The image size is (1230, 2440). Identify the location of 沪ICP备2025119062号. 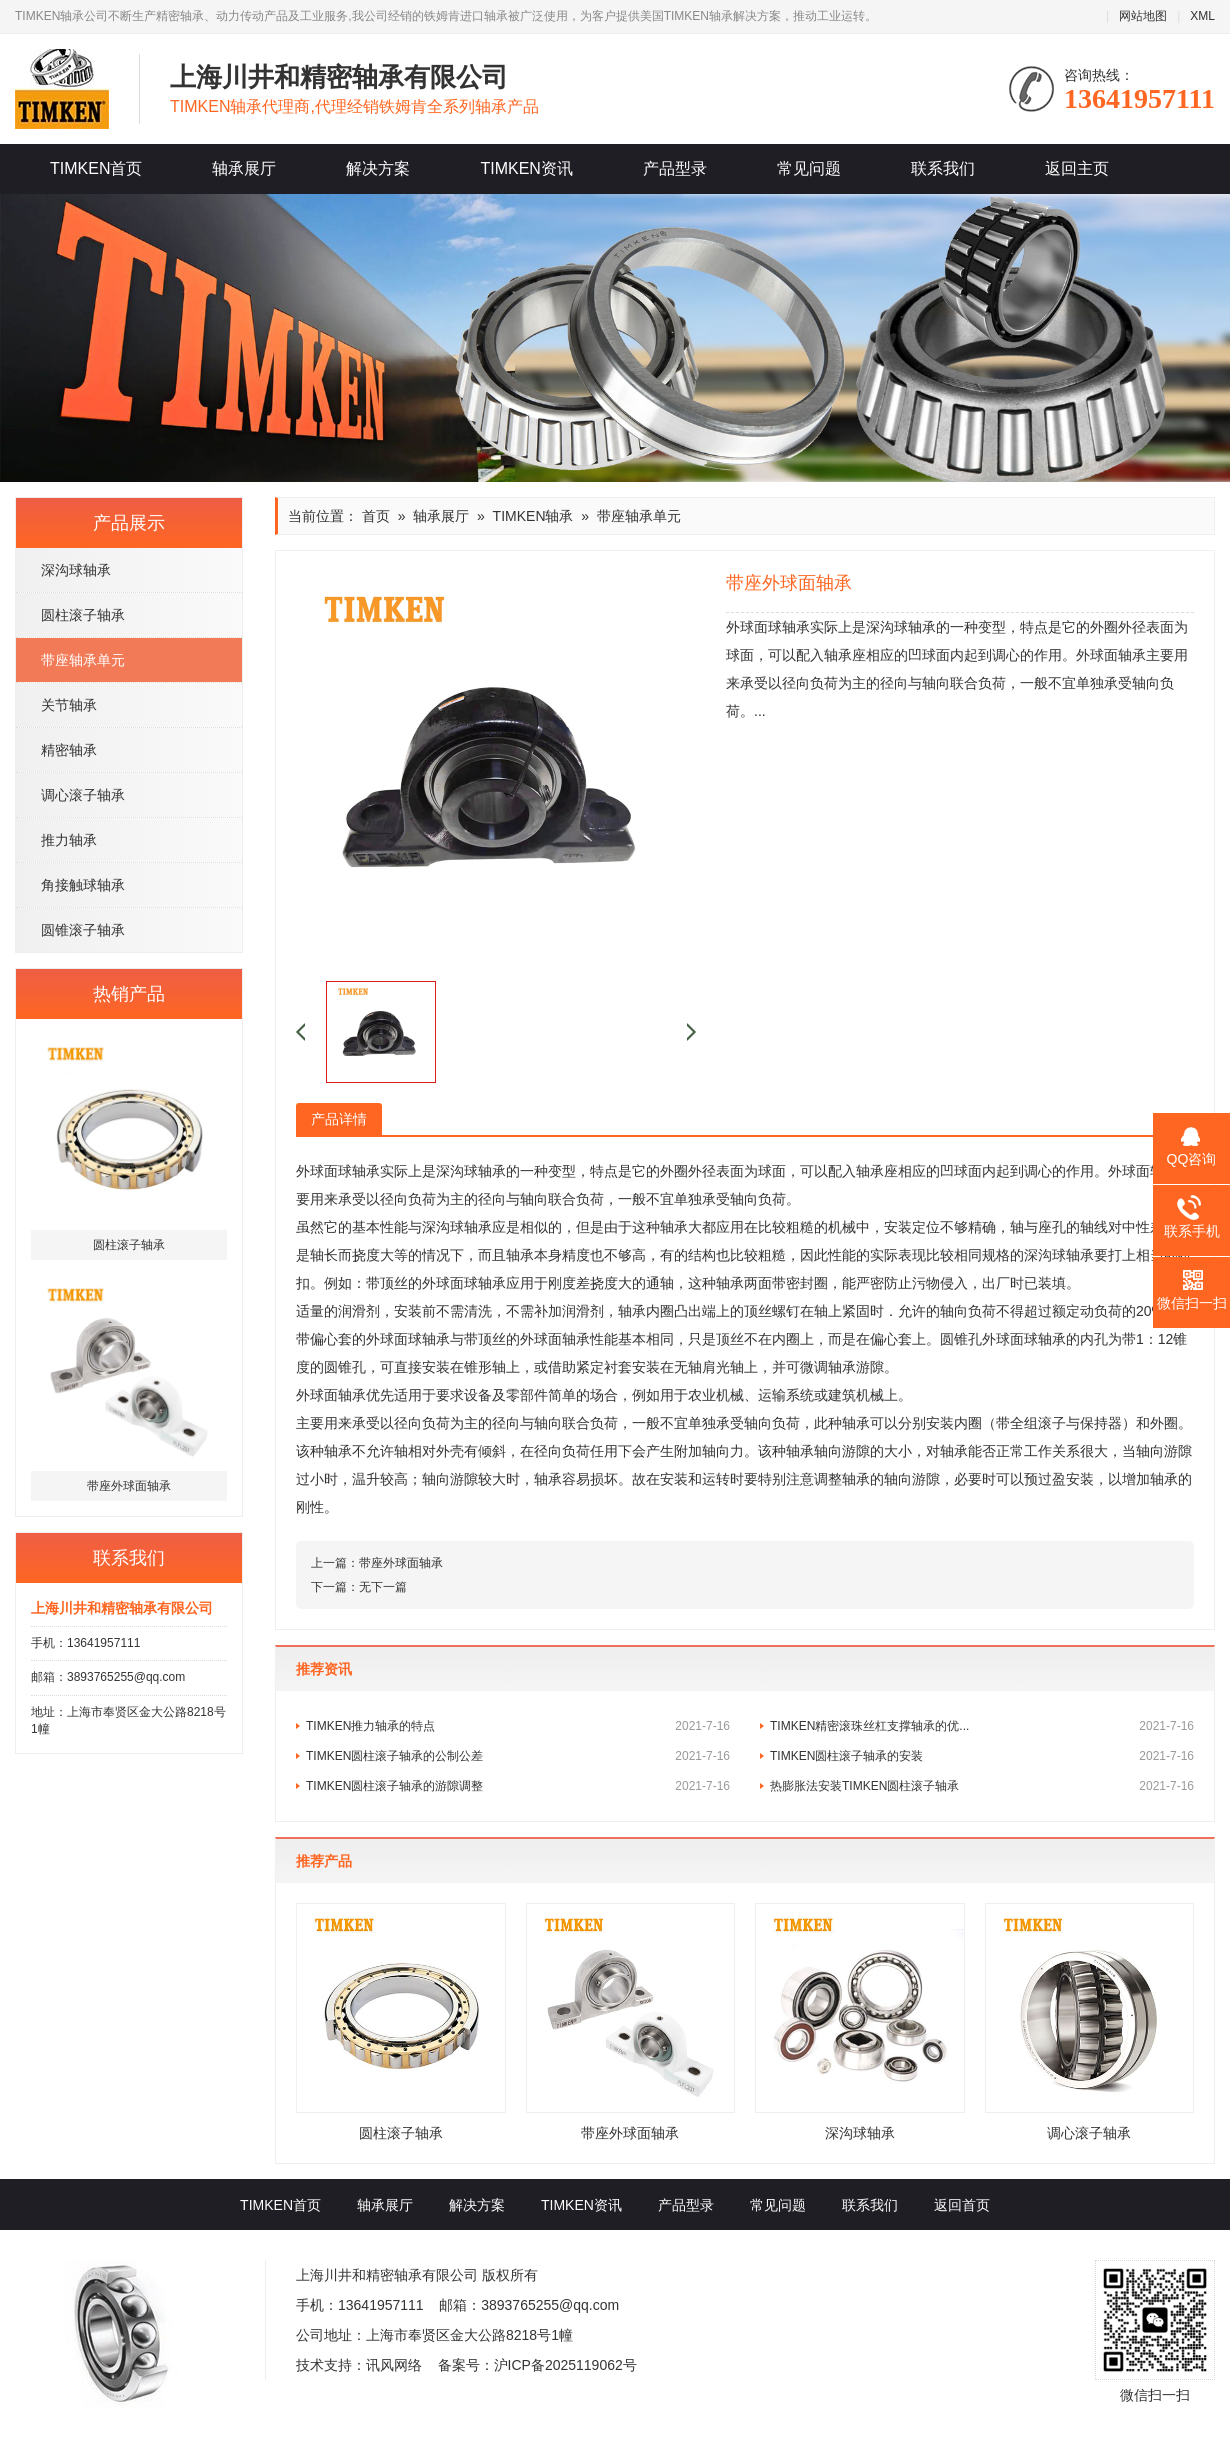
(565, 2365).